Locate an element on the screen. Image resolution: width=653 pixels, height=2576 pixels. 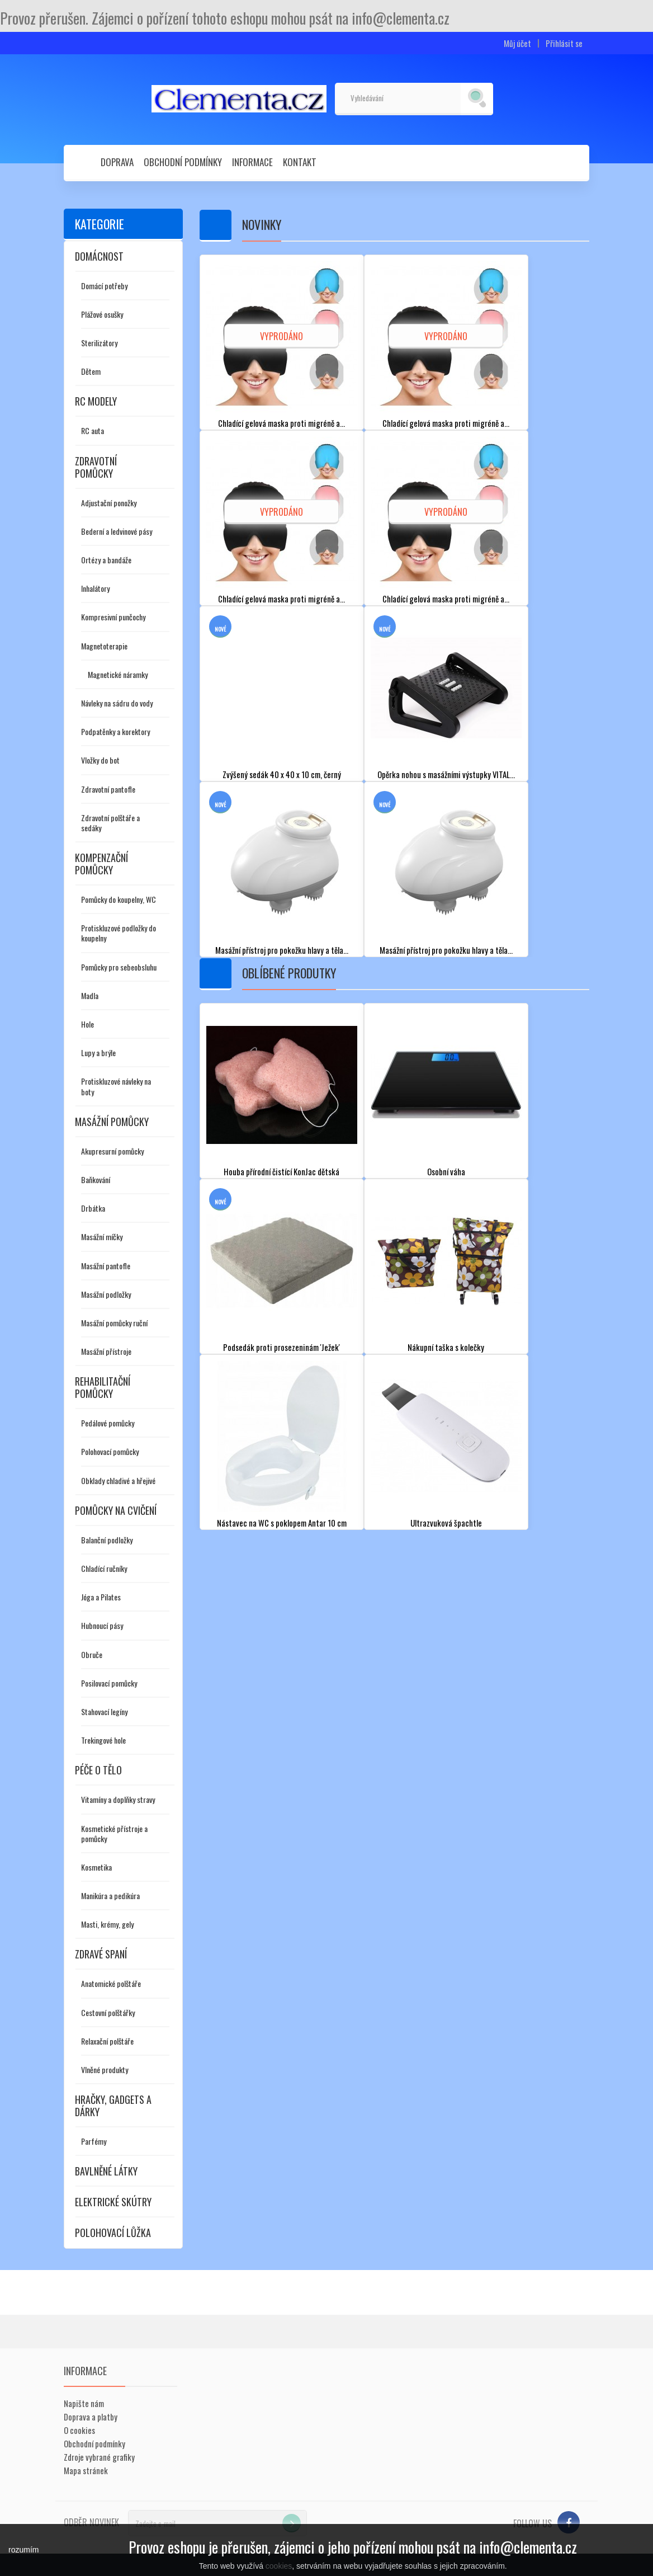
Zvýšený sedák 40 x 40 x 10 cm, černý is located at coordinates (281, 774).